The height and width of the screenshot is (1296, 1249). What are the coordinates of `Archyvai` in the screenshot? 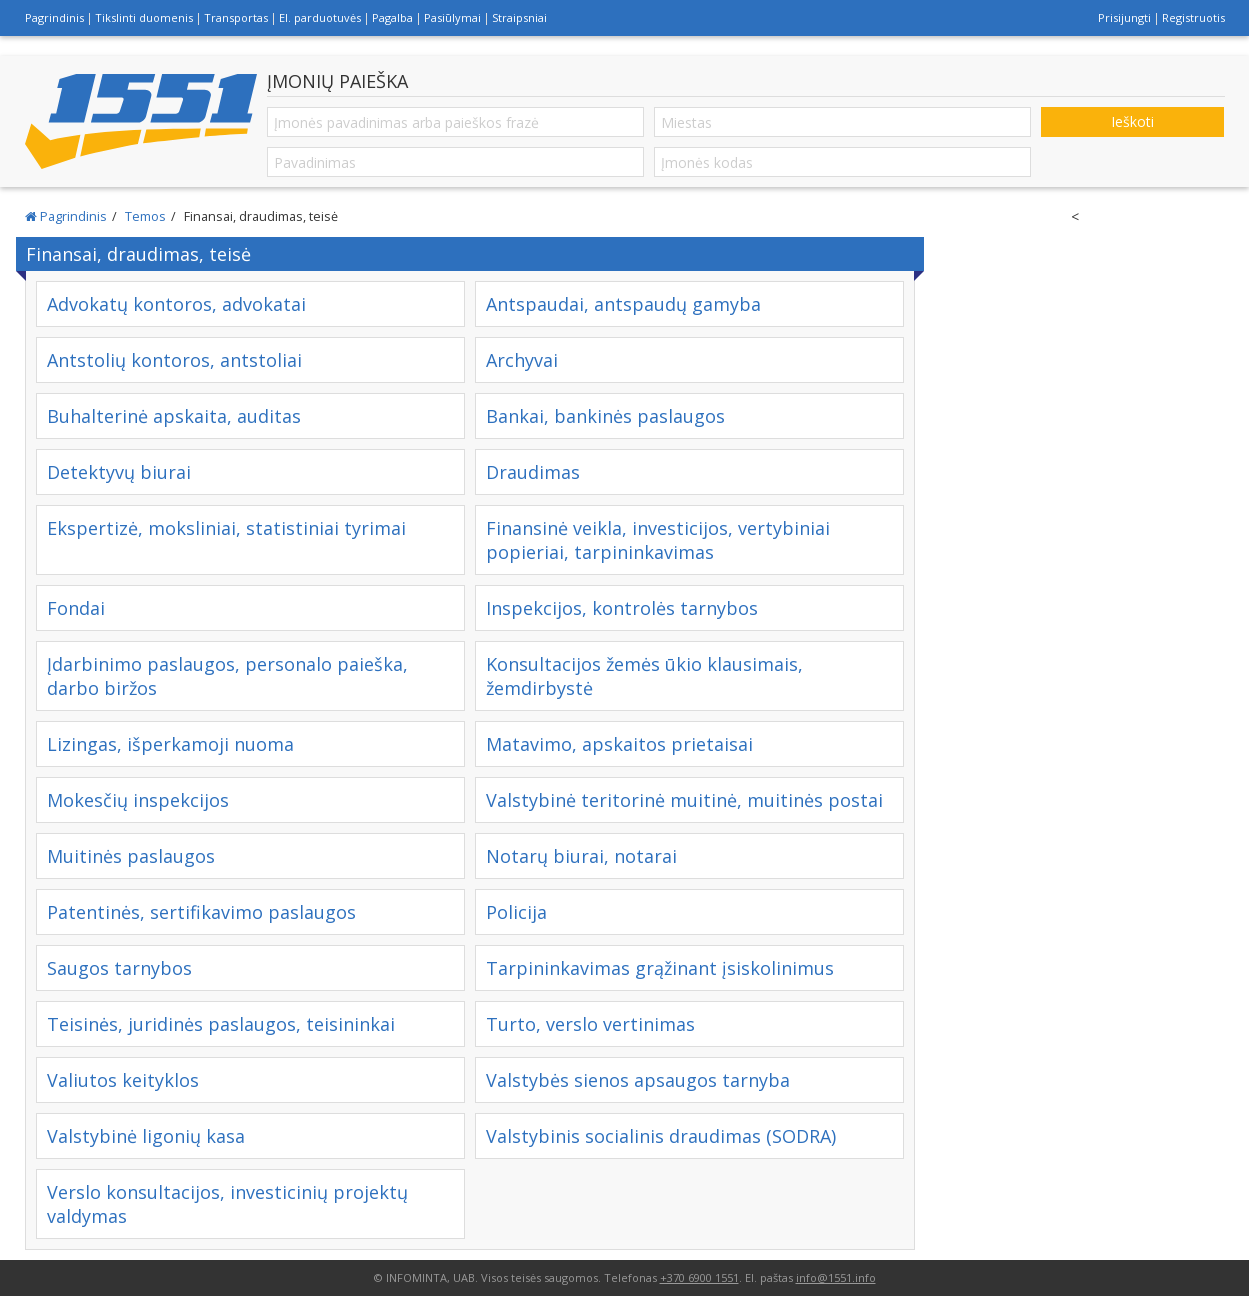 It's located at (522, 360).